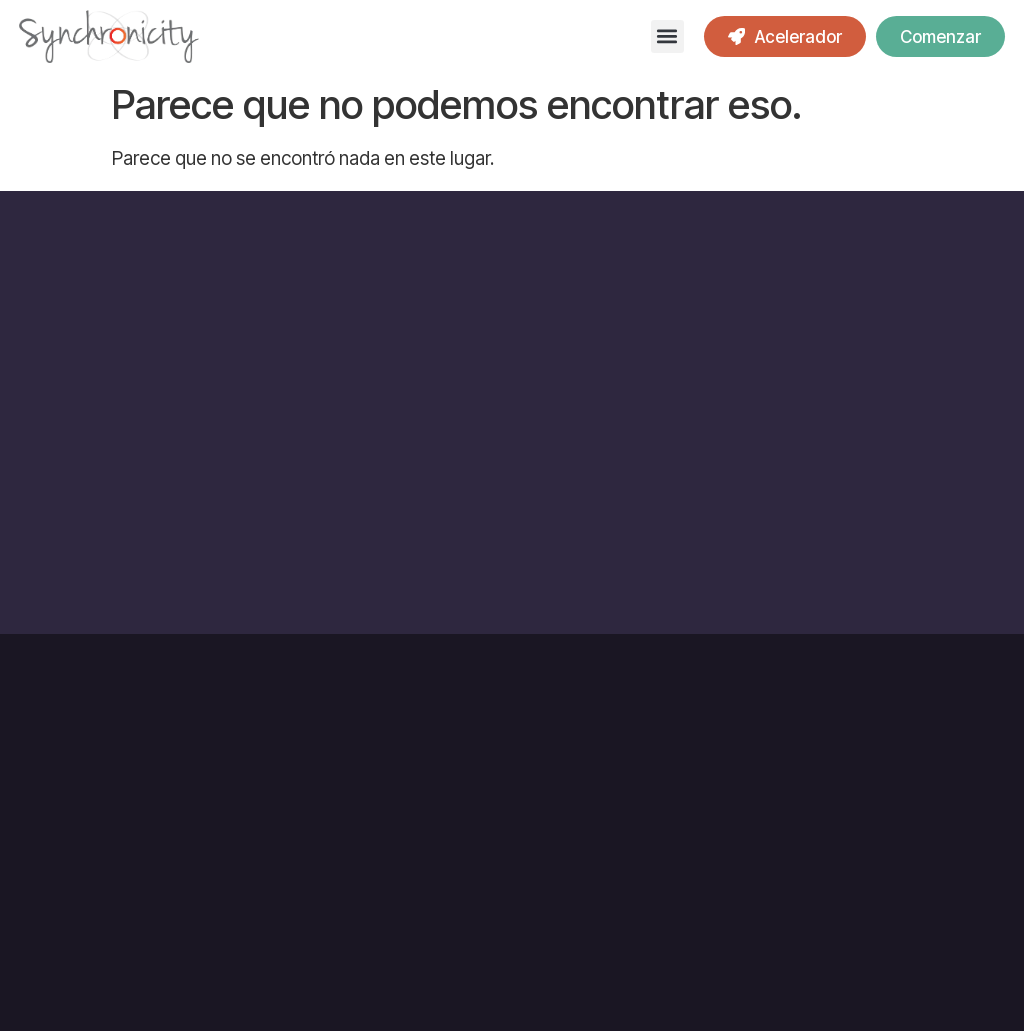 The width and height of the screenshot is (1024, 1031). I want to click on [button], so click(667, 36).